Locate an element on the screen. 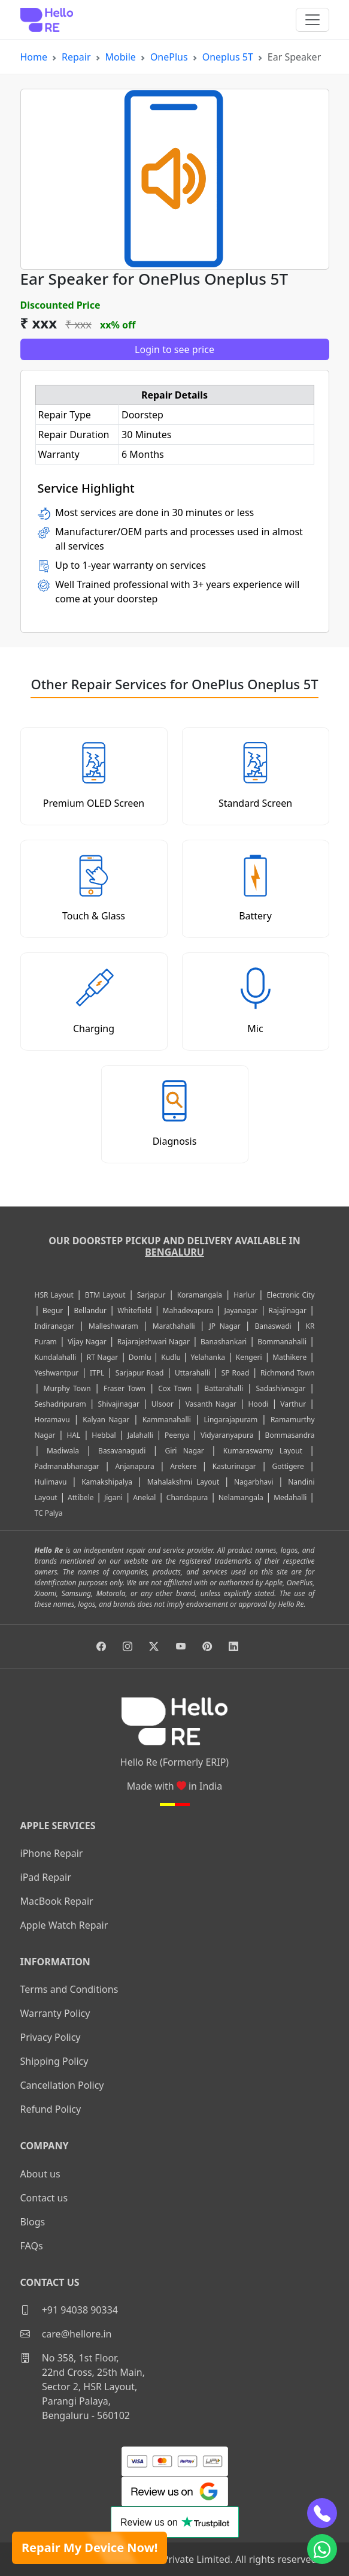 This screenshot has height=2576, width=349. Bommasandra is located at coordinates (290, 1435).